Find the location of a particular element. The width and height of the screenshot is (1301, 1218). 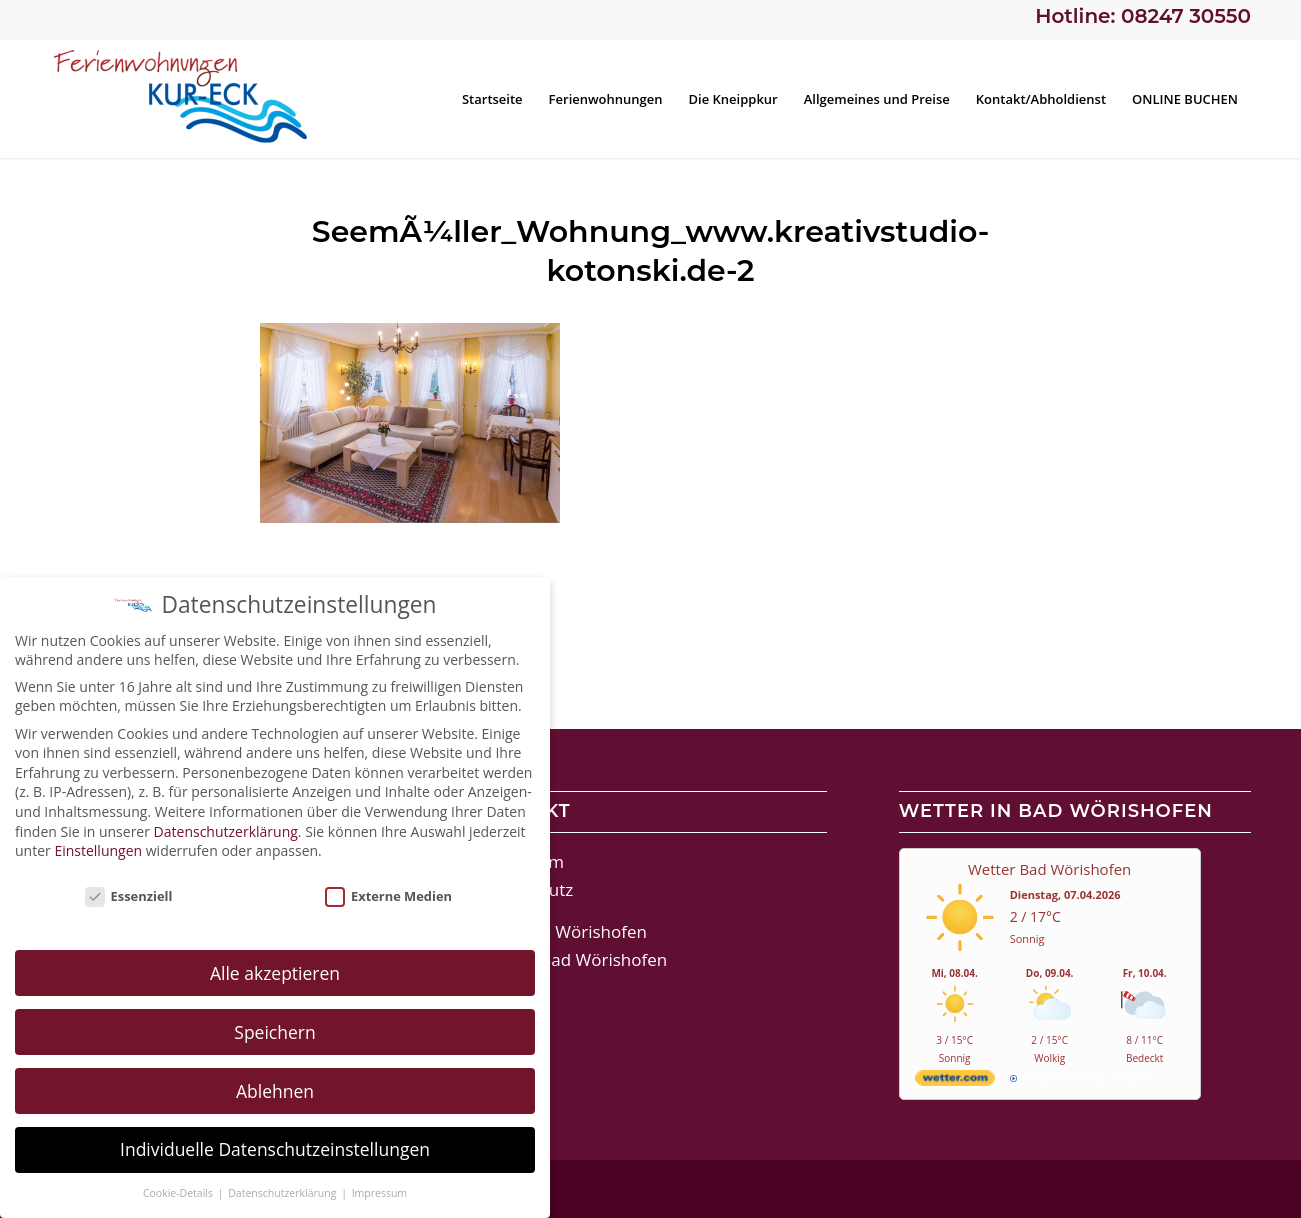

Therme Bad Wörishofen is located at coordinates (570, 959).